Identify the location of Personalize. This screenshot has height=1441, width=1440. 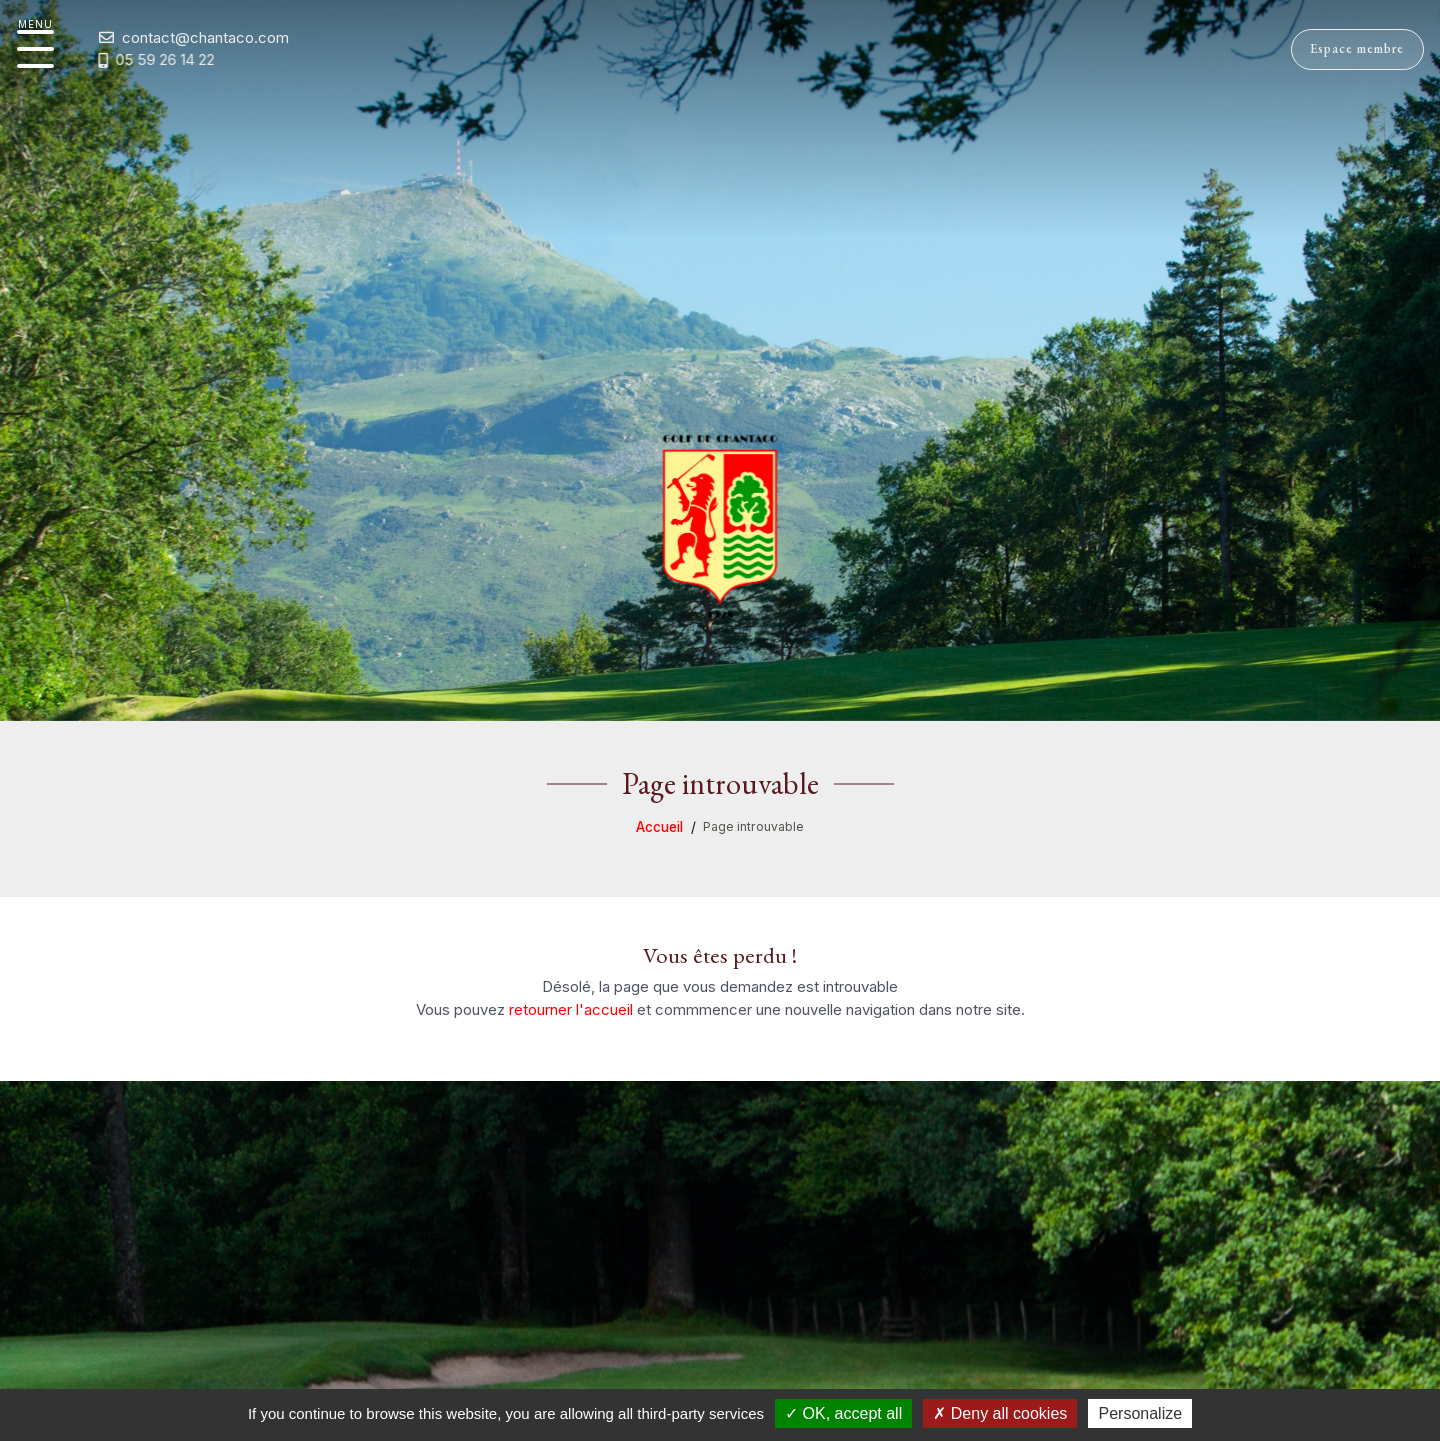
(1140, 1413).